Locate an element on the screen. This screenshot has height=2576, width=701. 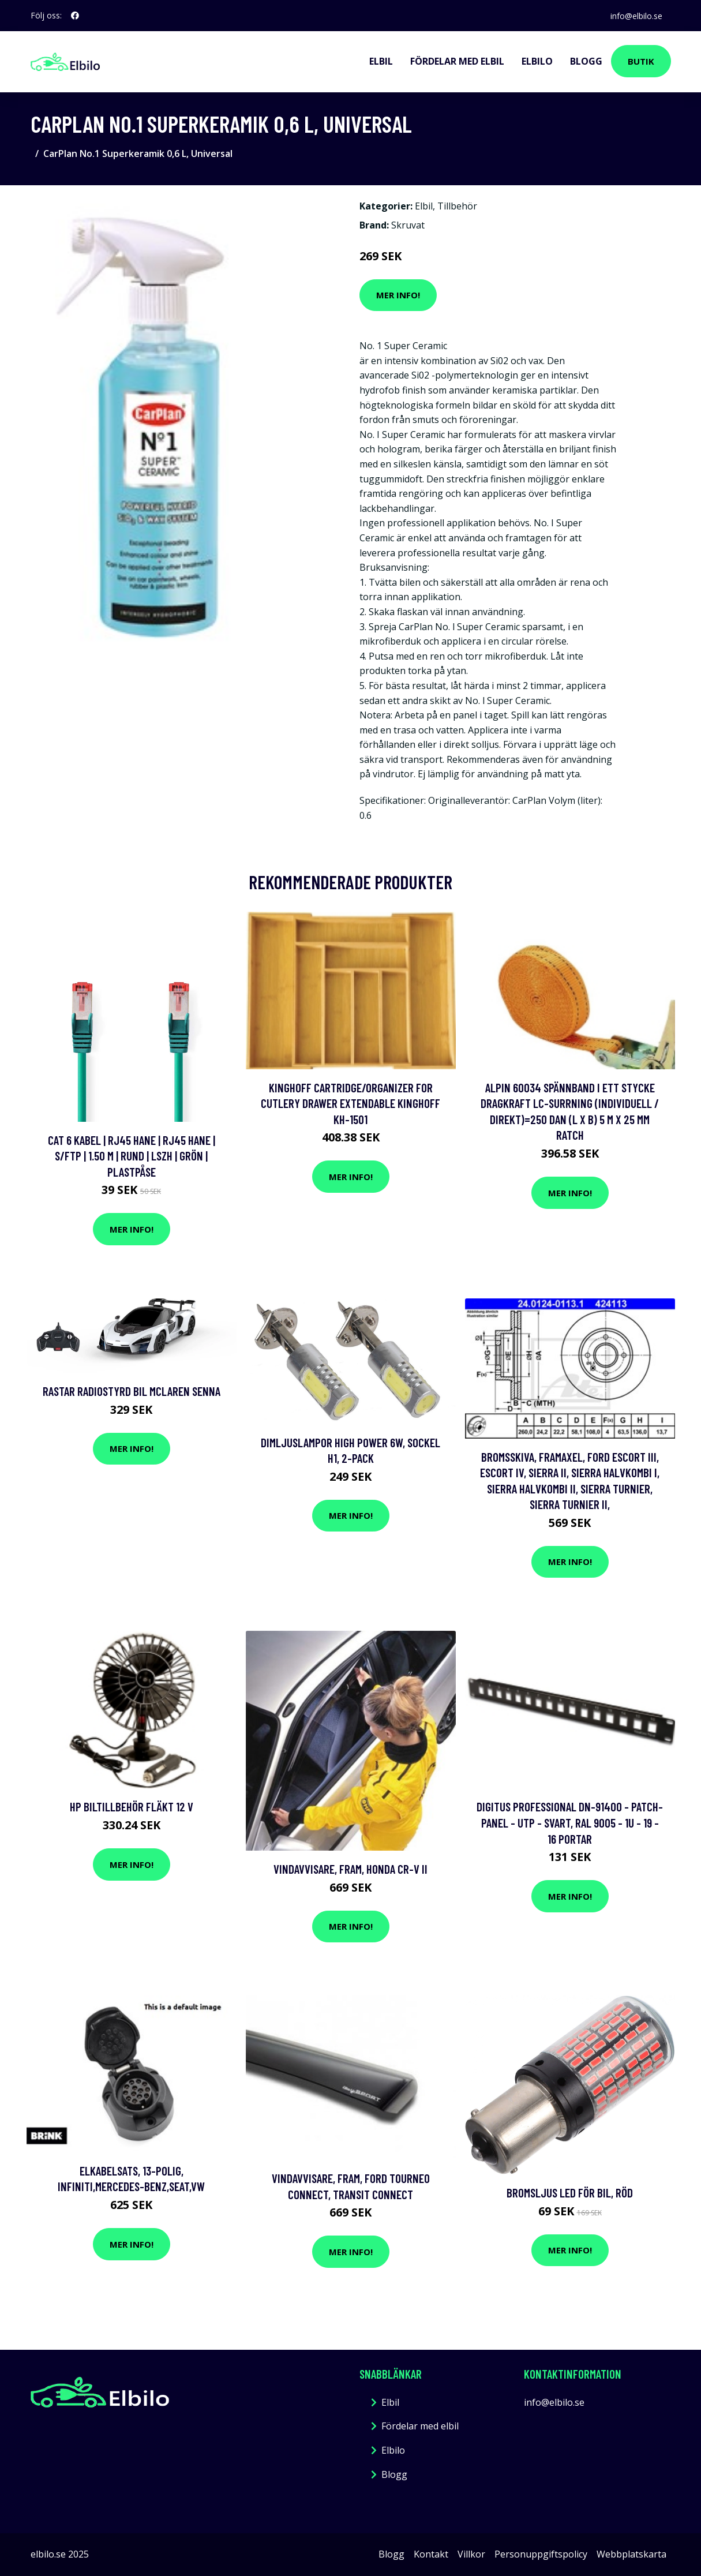
Rastar Radiostyrd Bil McLaren Senna is located at coordinates (131, 1391).